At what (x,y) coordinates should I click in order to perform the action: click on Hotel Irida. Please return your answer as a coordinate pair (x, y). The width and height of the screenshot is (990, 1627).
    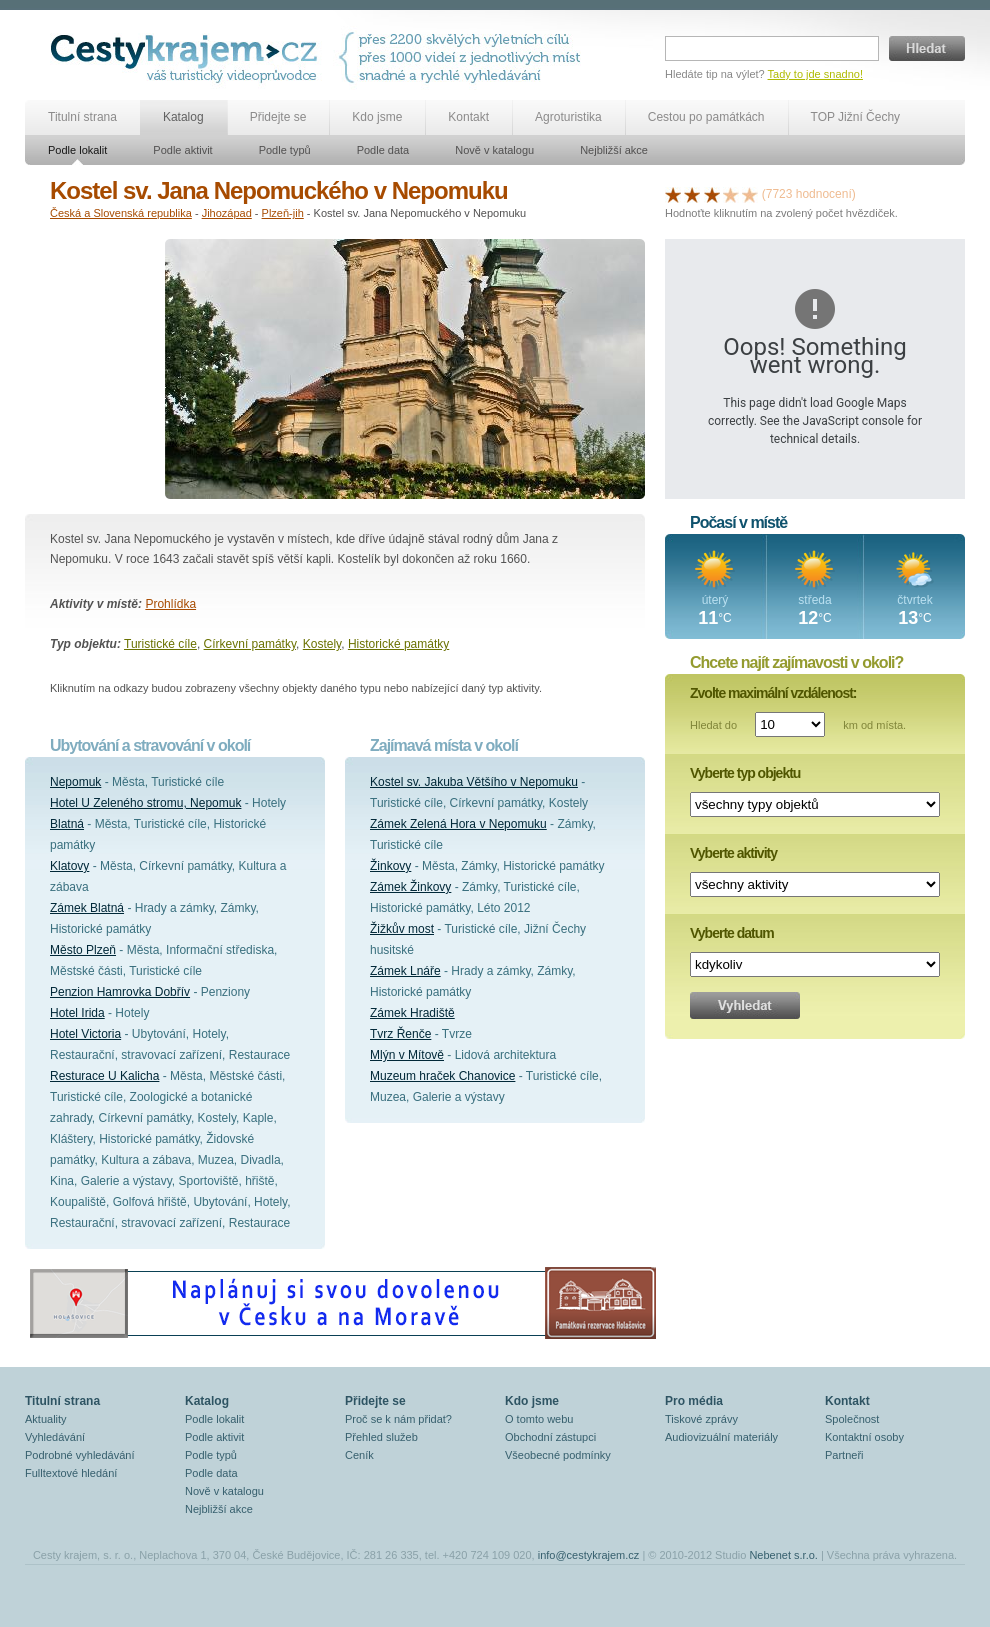
    Looking at the image, I should click on (77, 1013).